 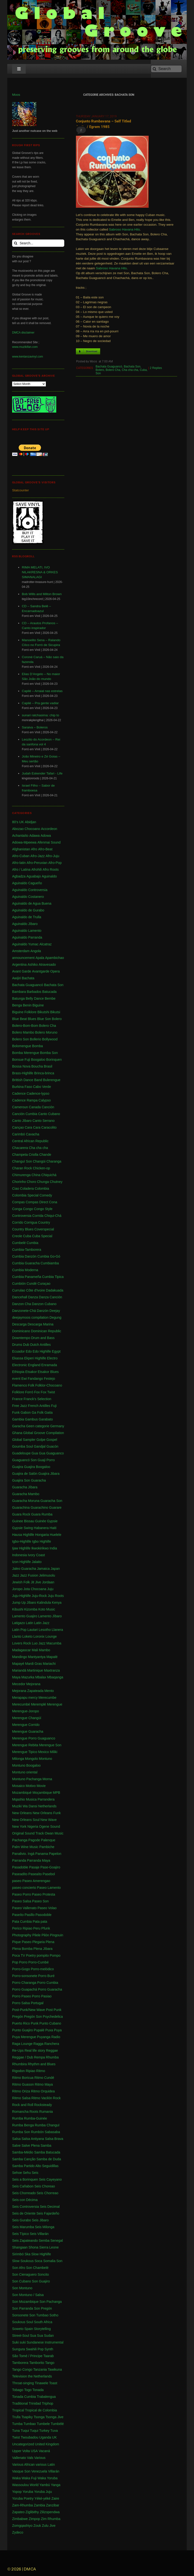 What do you see at coordinates (42, 1338) in the screenshot?
I see `Drum and Bass [Drum and Bass (1 item)]` at bounding box center [42, 1338].